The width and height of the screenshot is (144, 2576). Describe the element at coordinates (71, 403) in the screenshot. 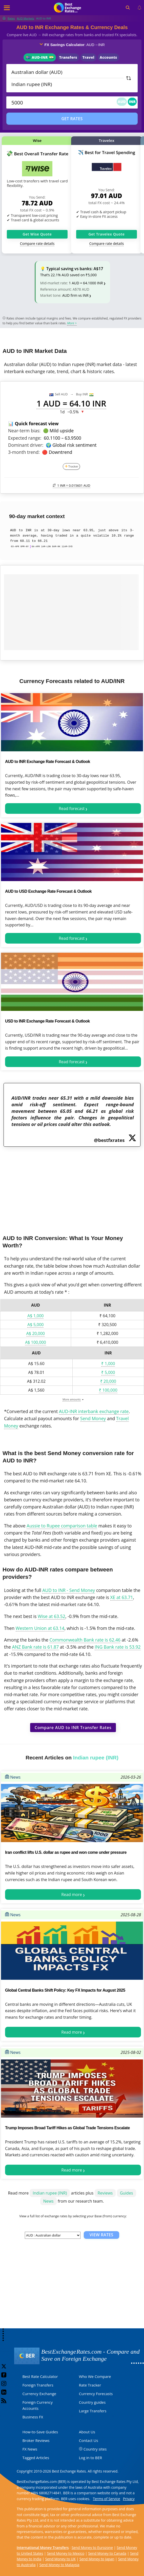

I see `1 AUD = 64.10 INR` at that location.